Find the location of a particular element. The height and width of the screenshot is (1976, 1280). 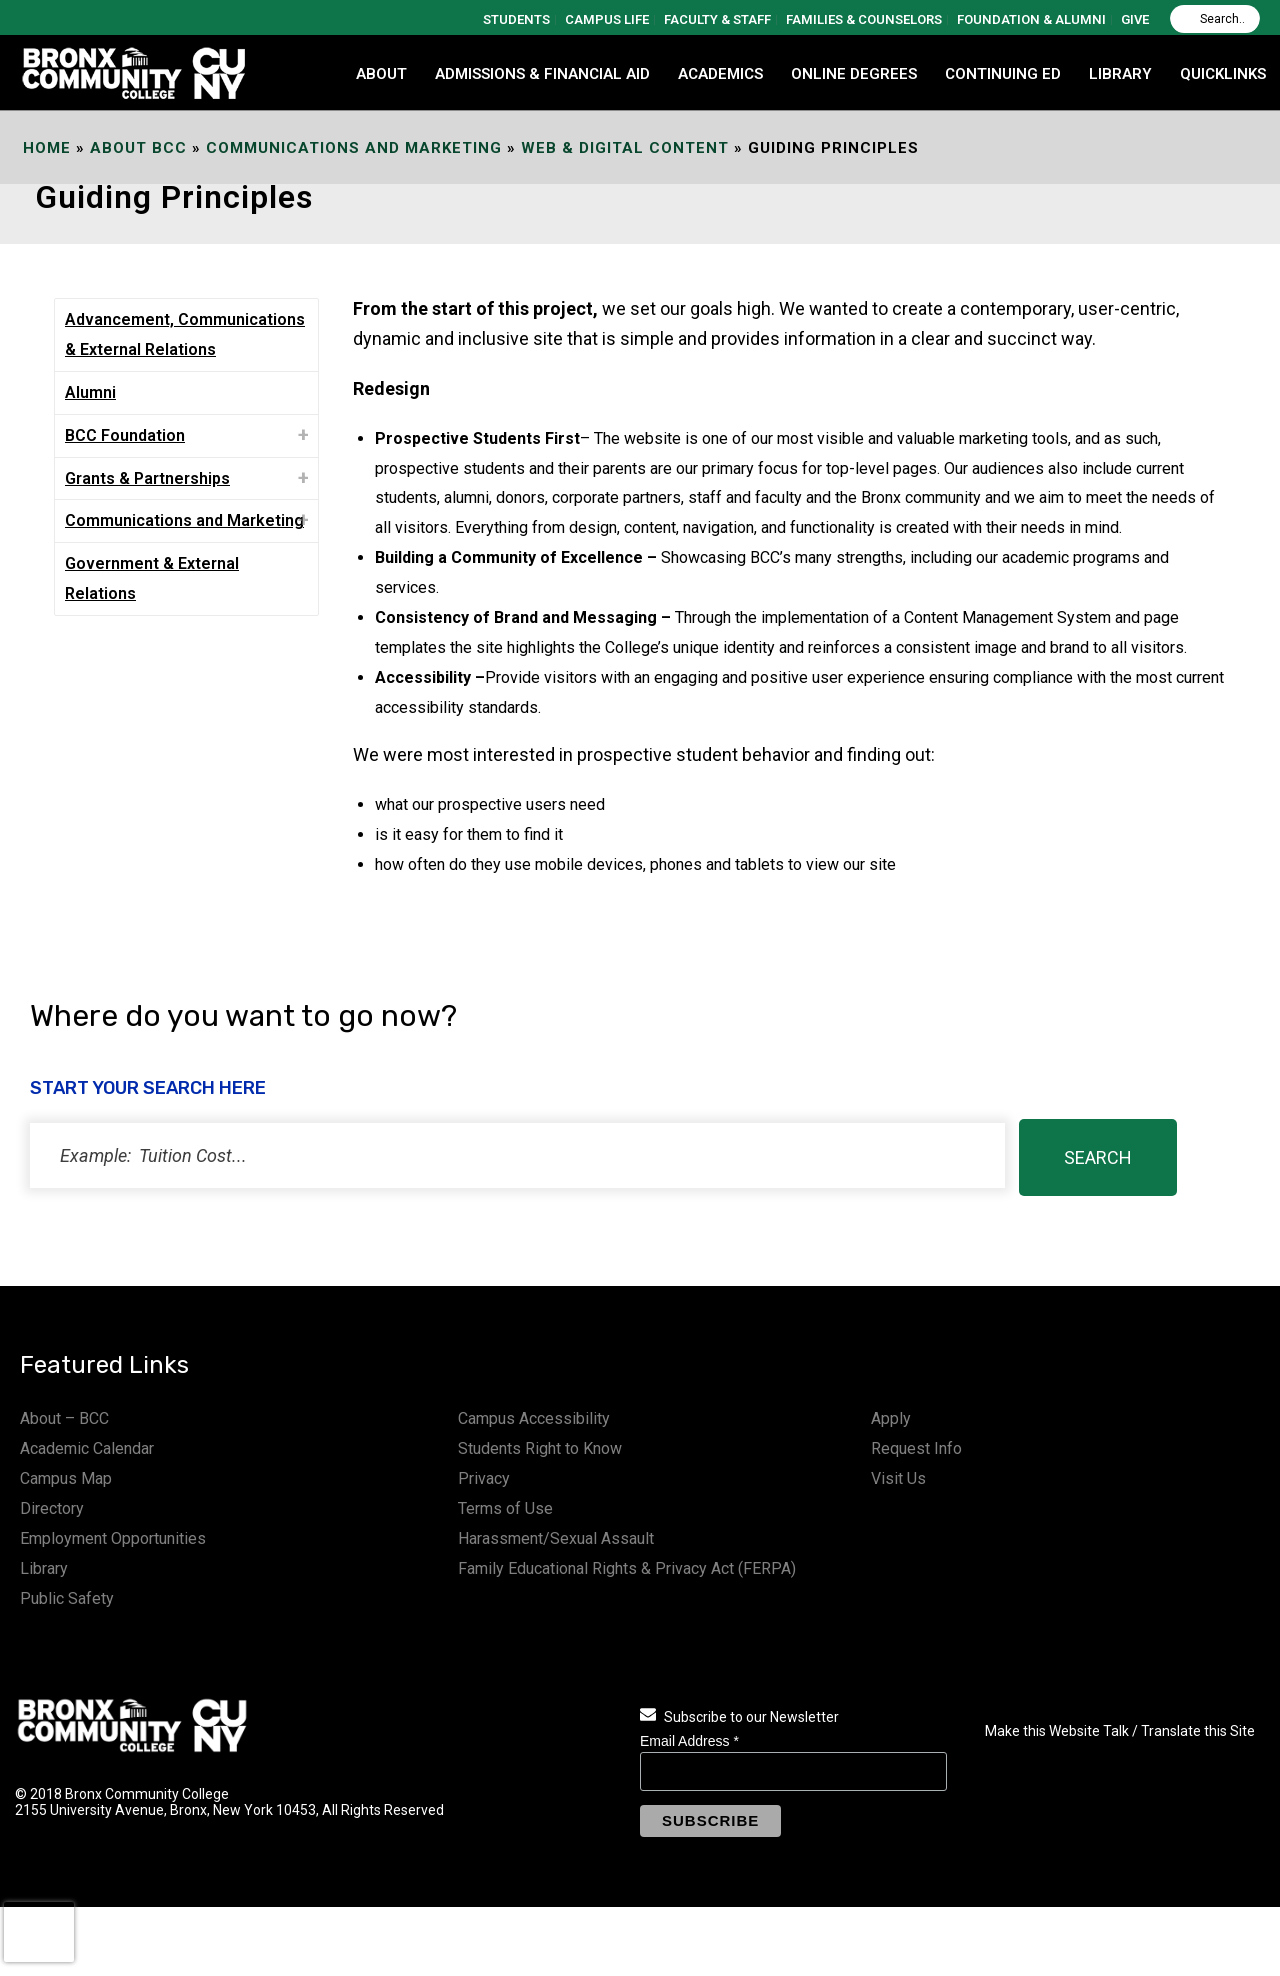

Public Safety is located at coordinates (67, 1598).